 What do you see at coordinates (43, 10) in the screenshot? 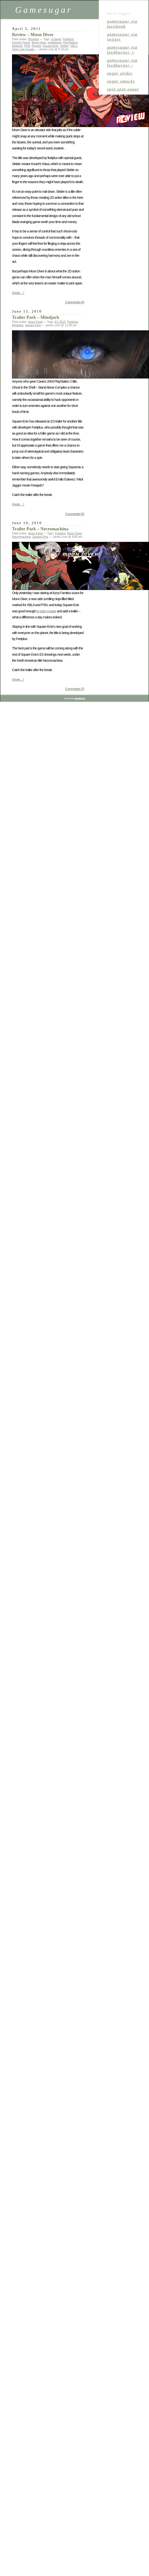
I see `Gamesugar` at bounding box center [43, 10].